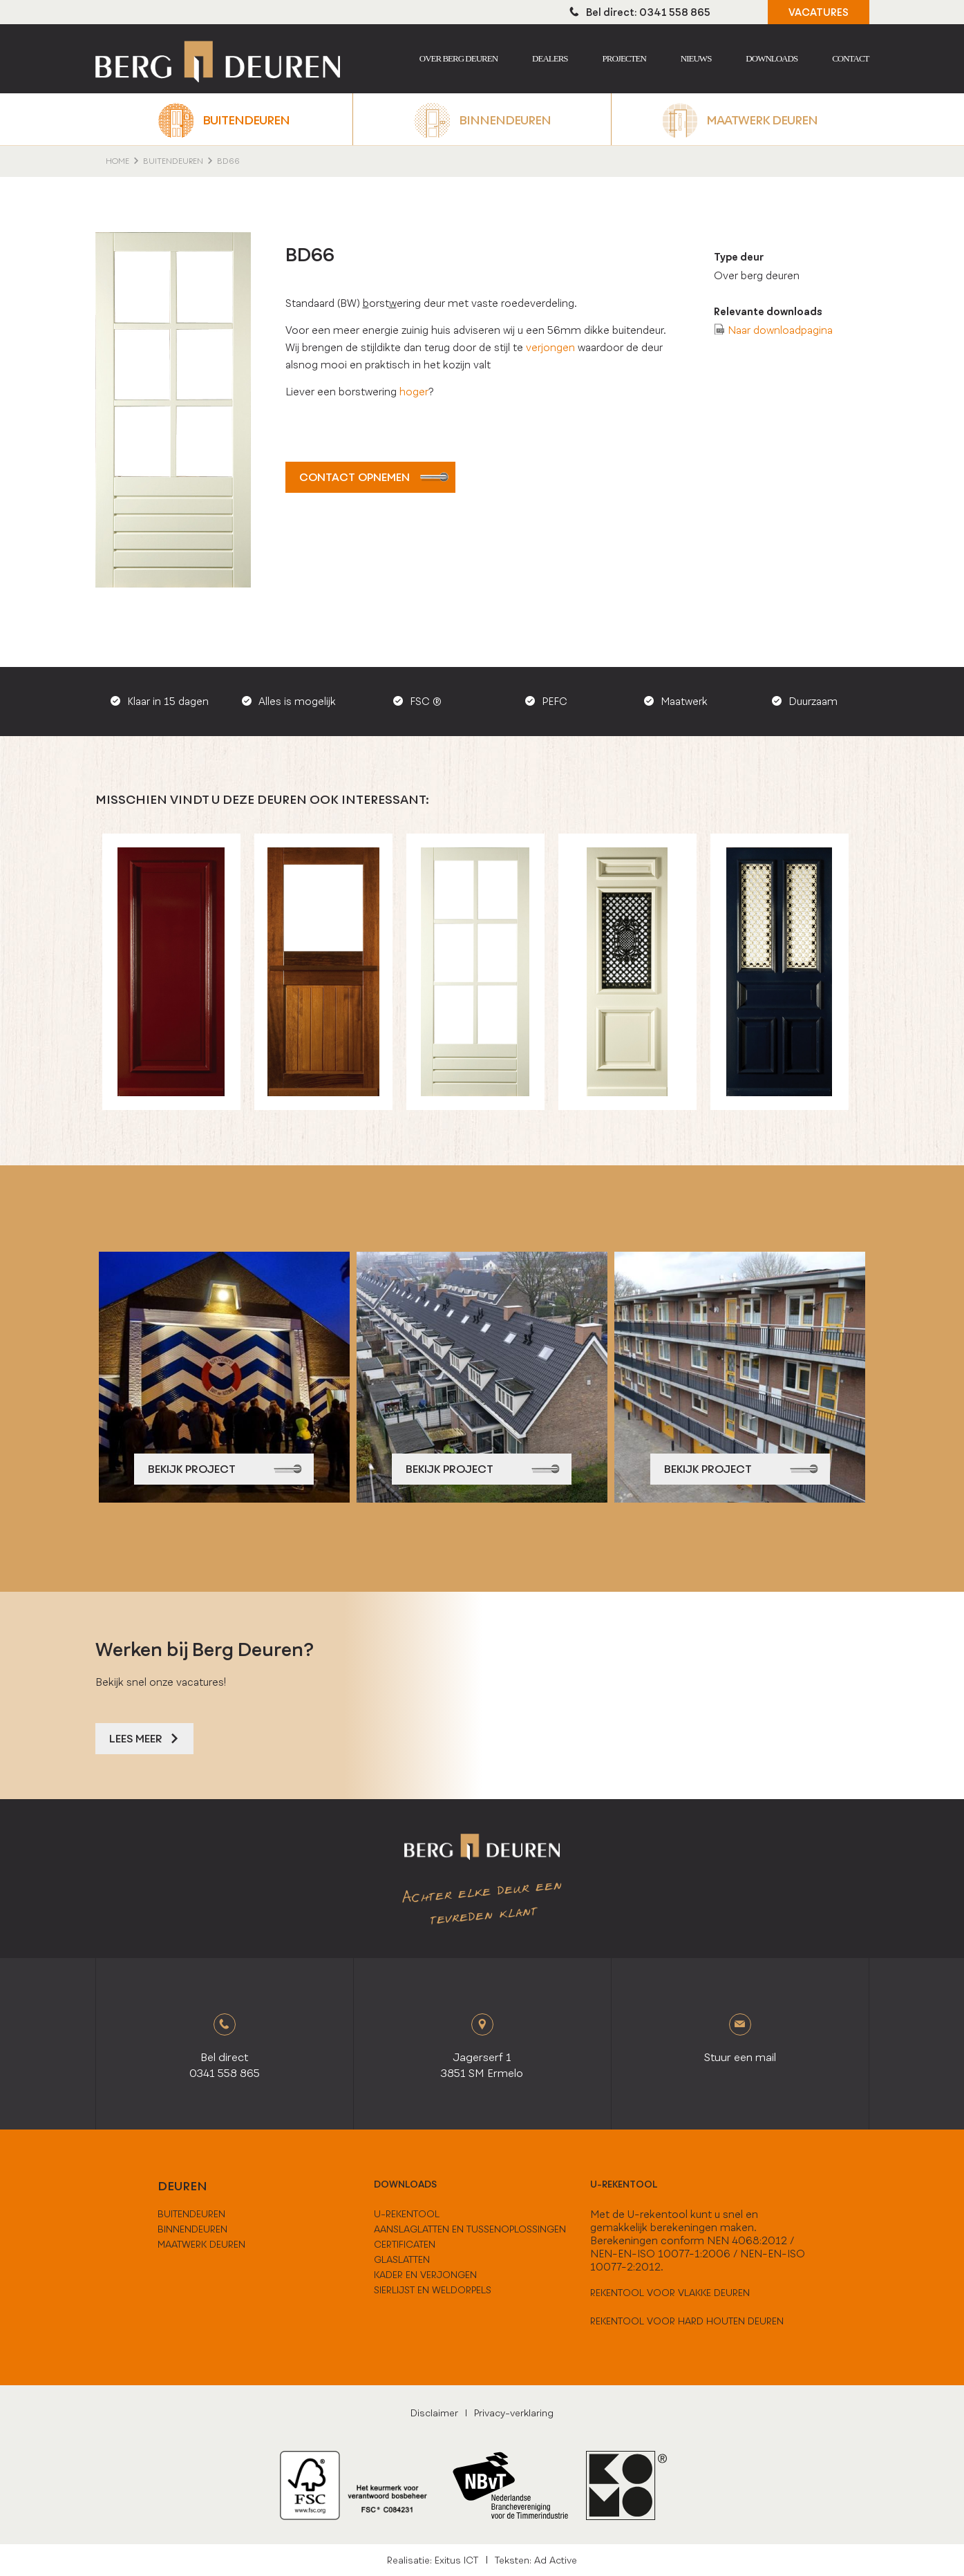 The width and height of the screenshot is (964, 2576). What do you see at coordinates (434, 2413) in the screenshot?
I see `Disclaimer` at bounding box center [434, 2413].